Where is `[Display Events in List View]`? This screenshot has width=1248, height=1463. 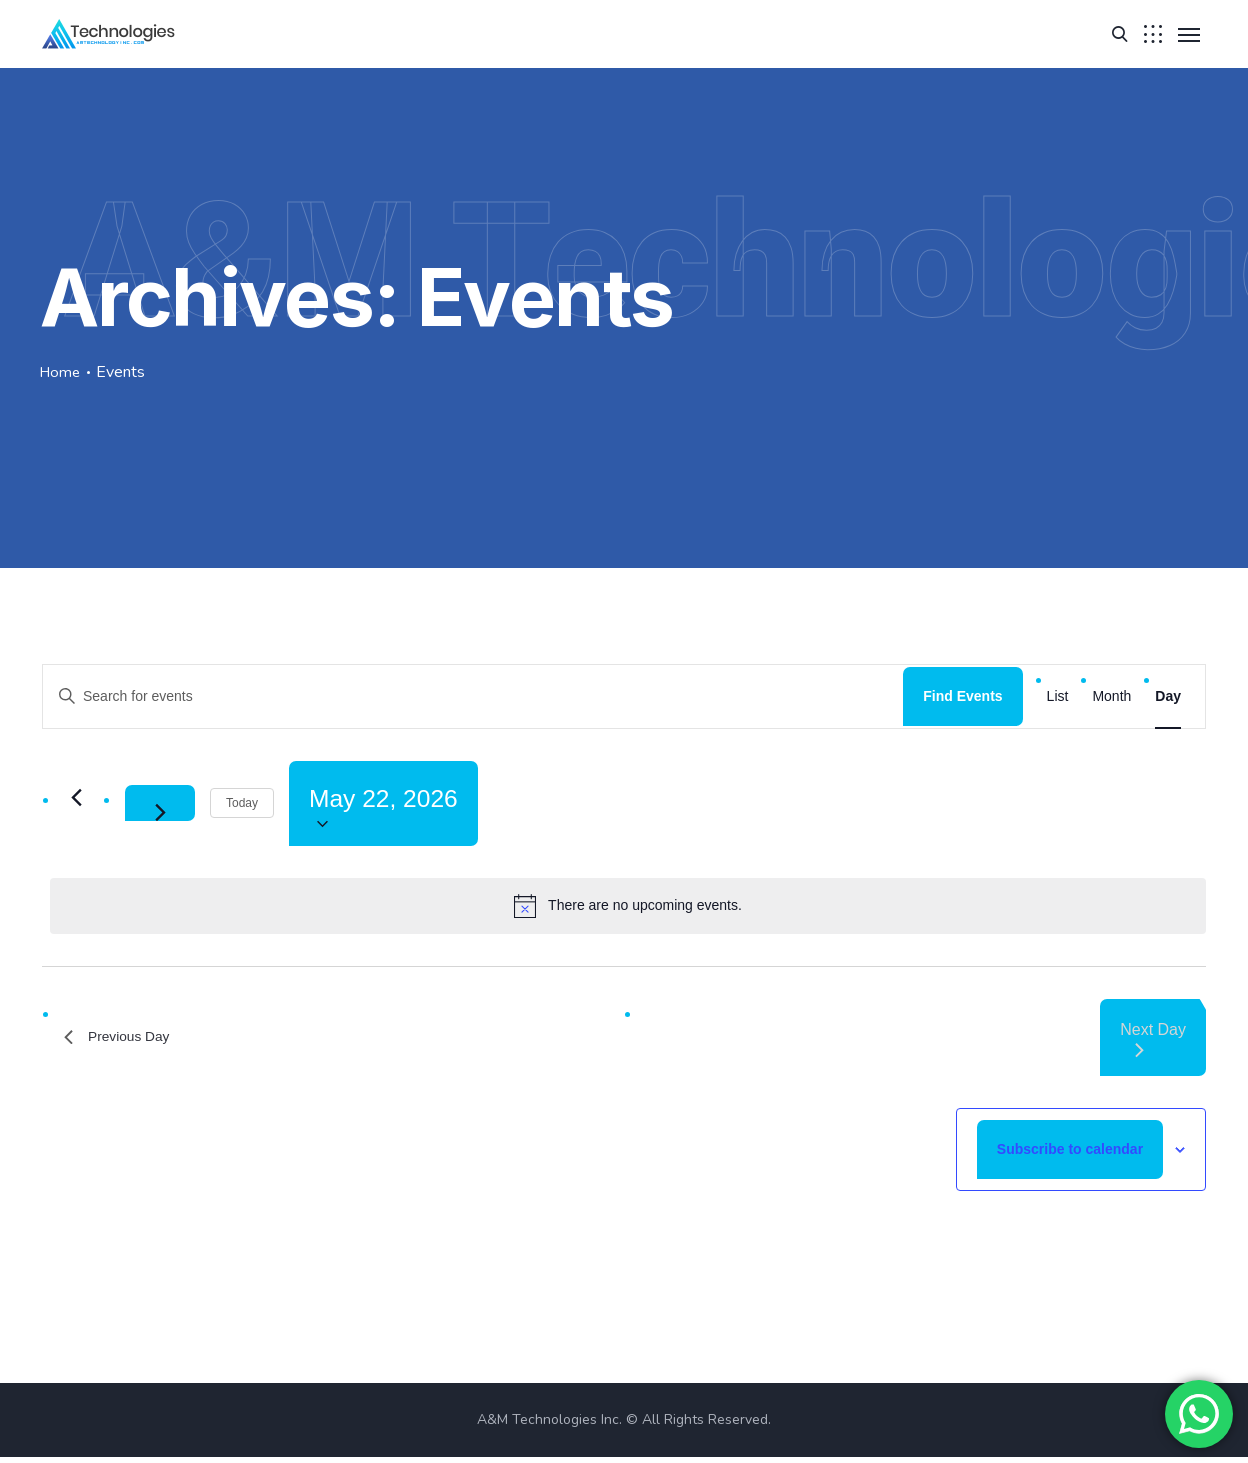
[Display Events in List View] is located at coordinates (1058, 696).